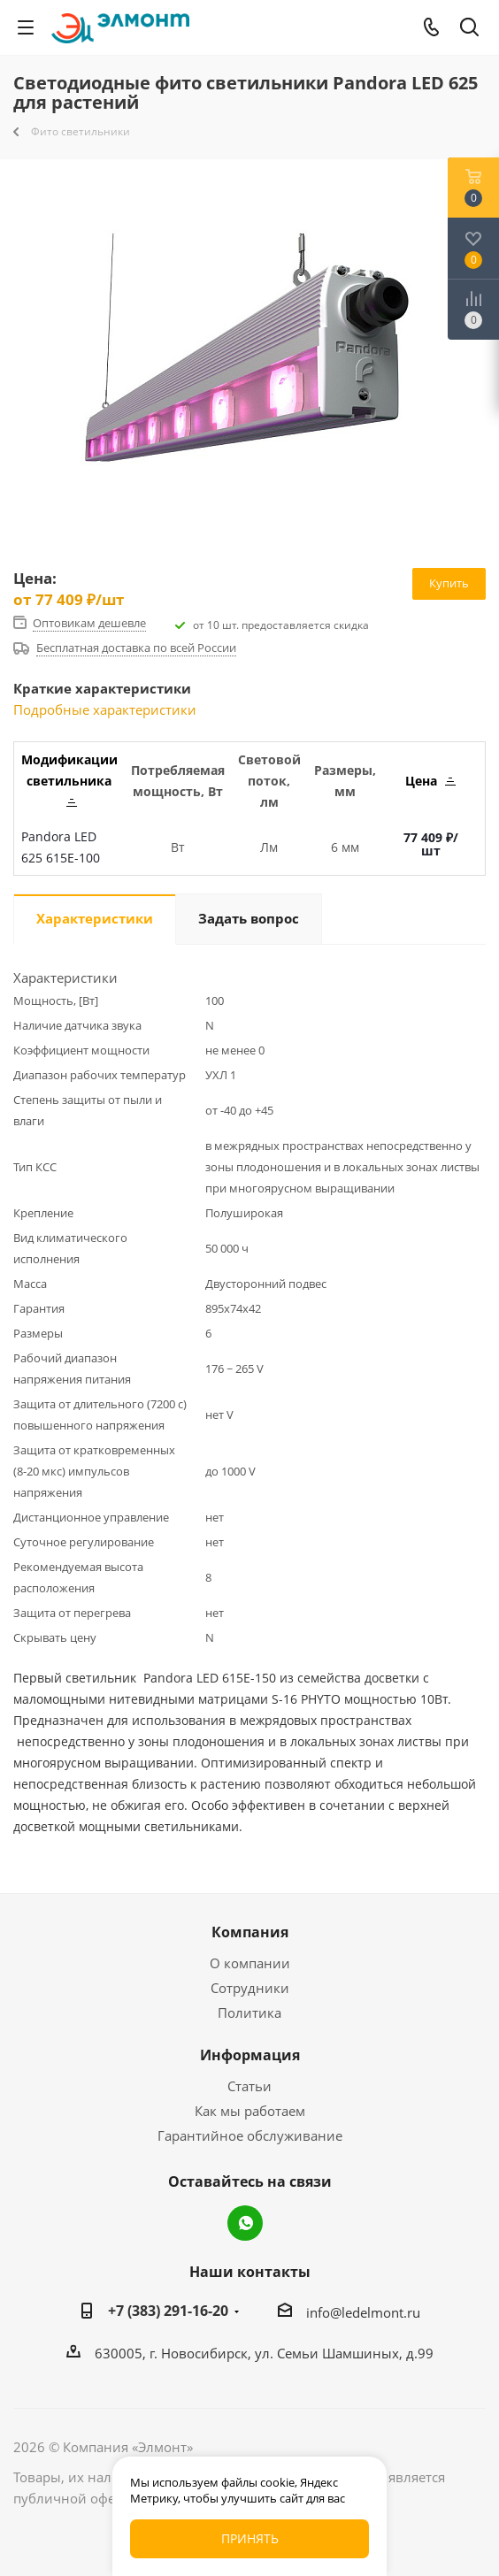  Describe the element at coordinates (245, 2223) in the screenshot. I see `WhatsApp` at that location.